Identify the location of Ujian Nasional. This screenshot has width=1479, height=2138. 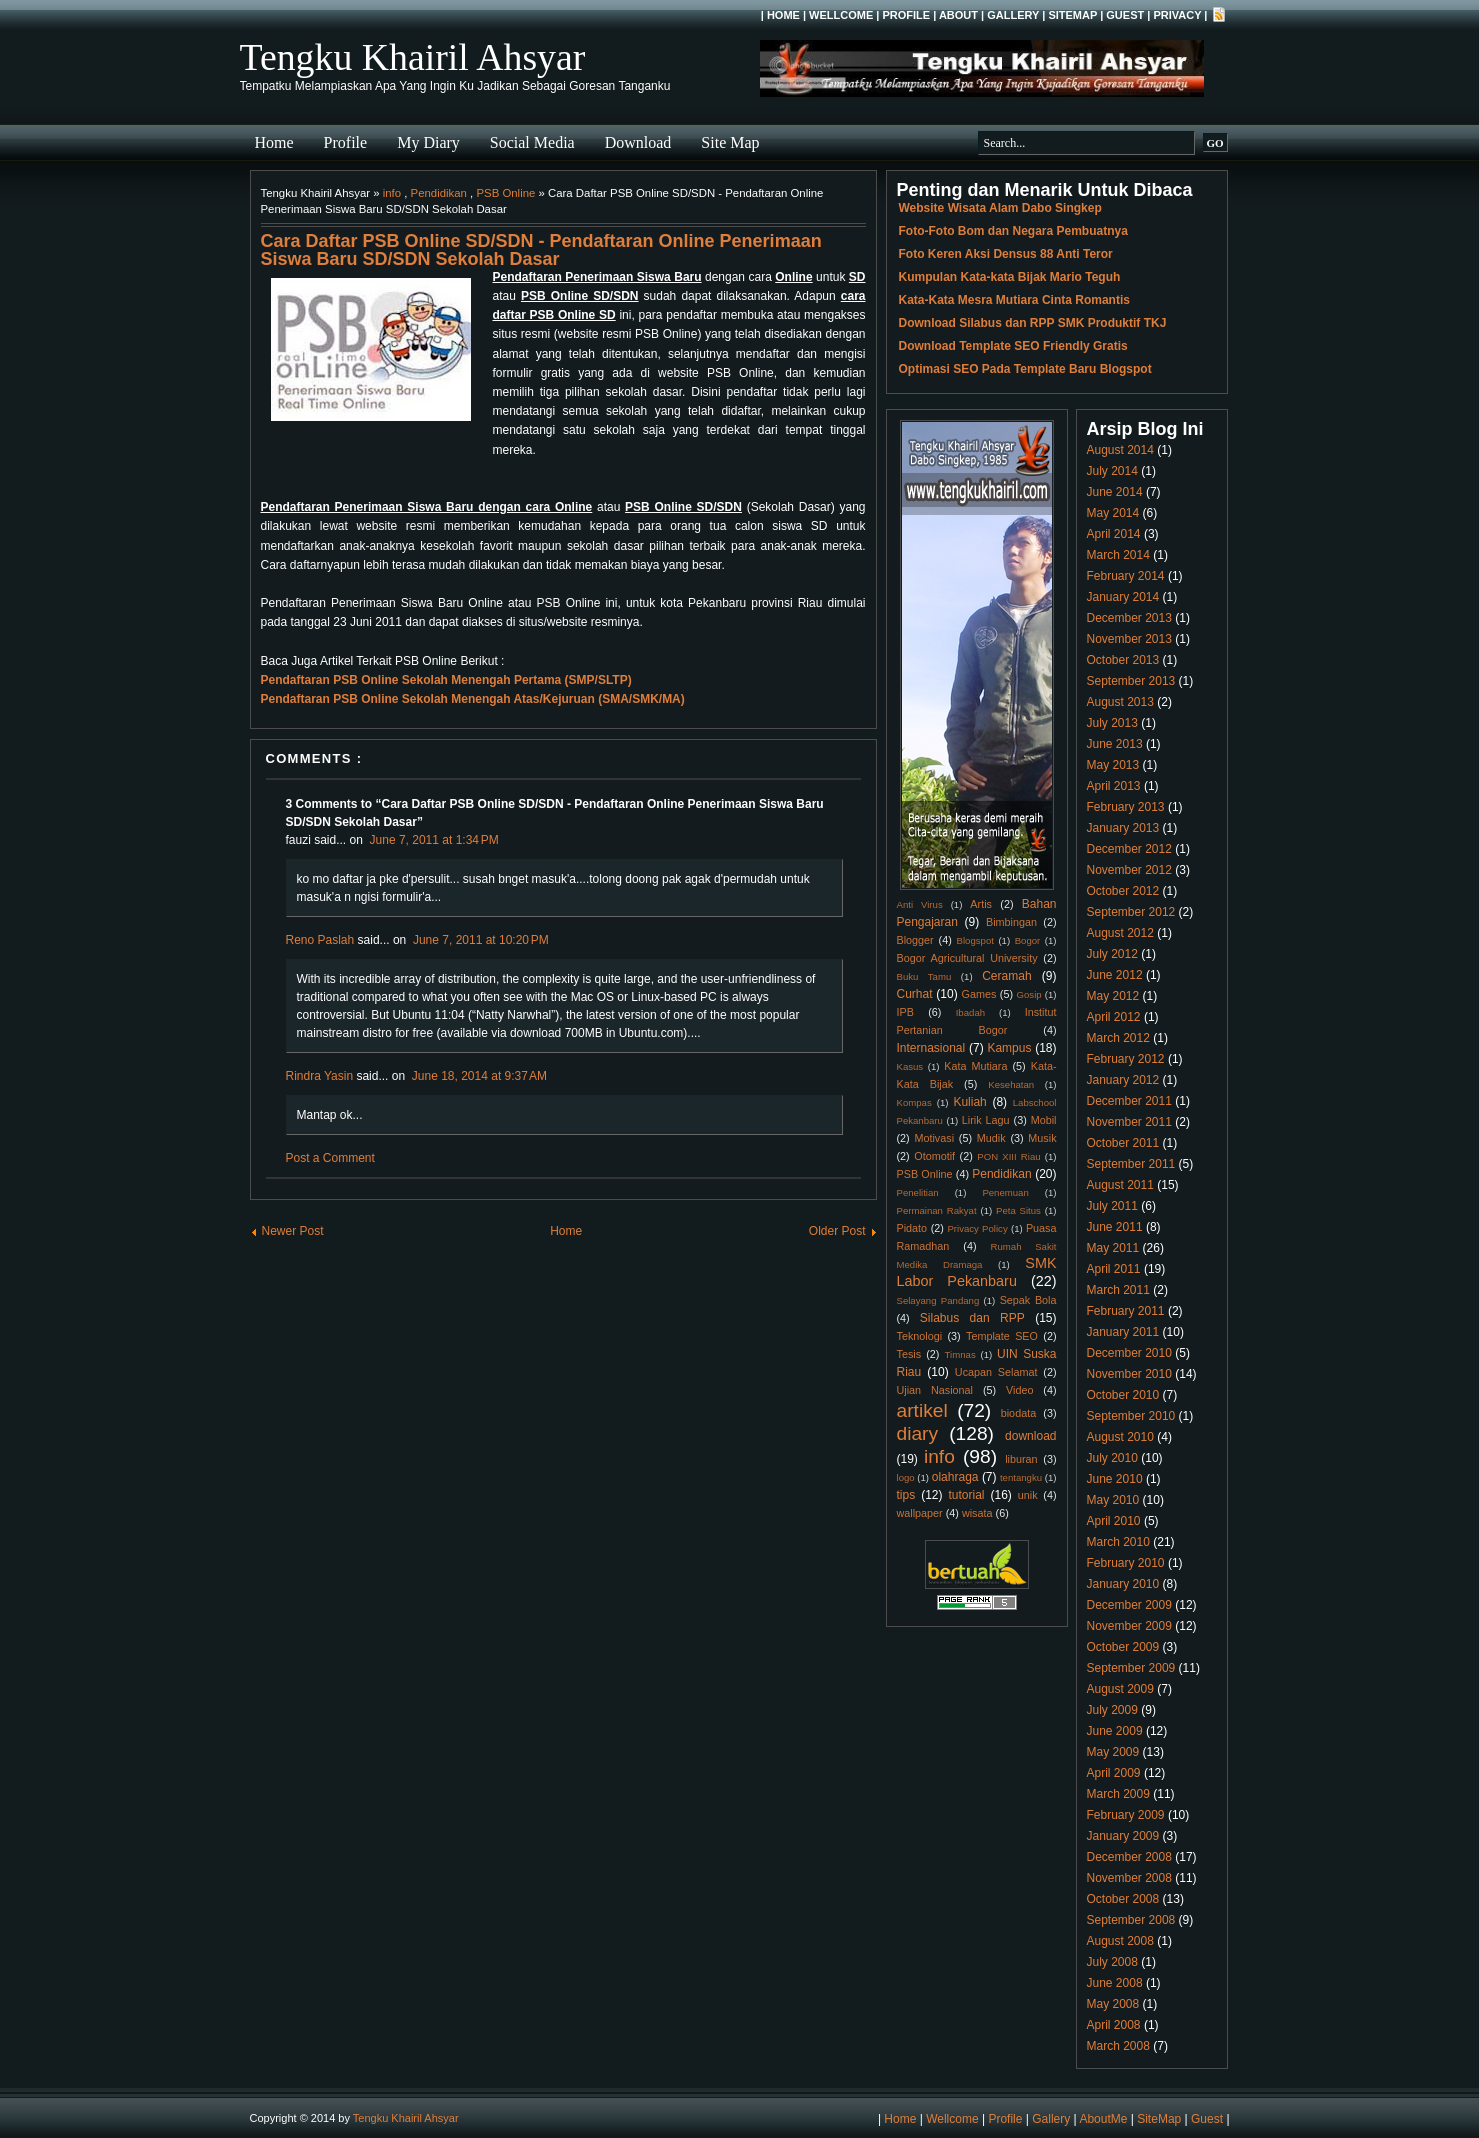
(935, 1390).